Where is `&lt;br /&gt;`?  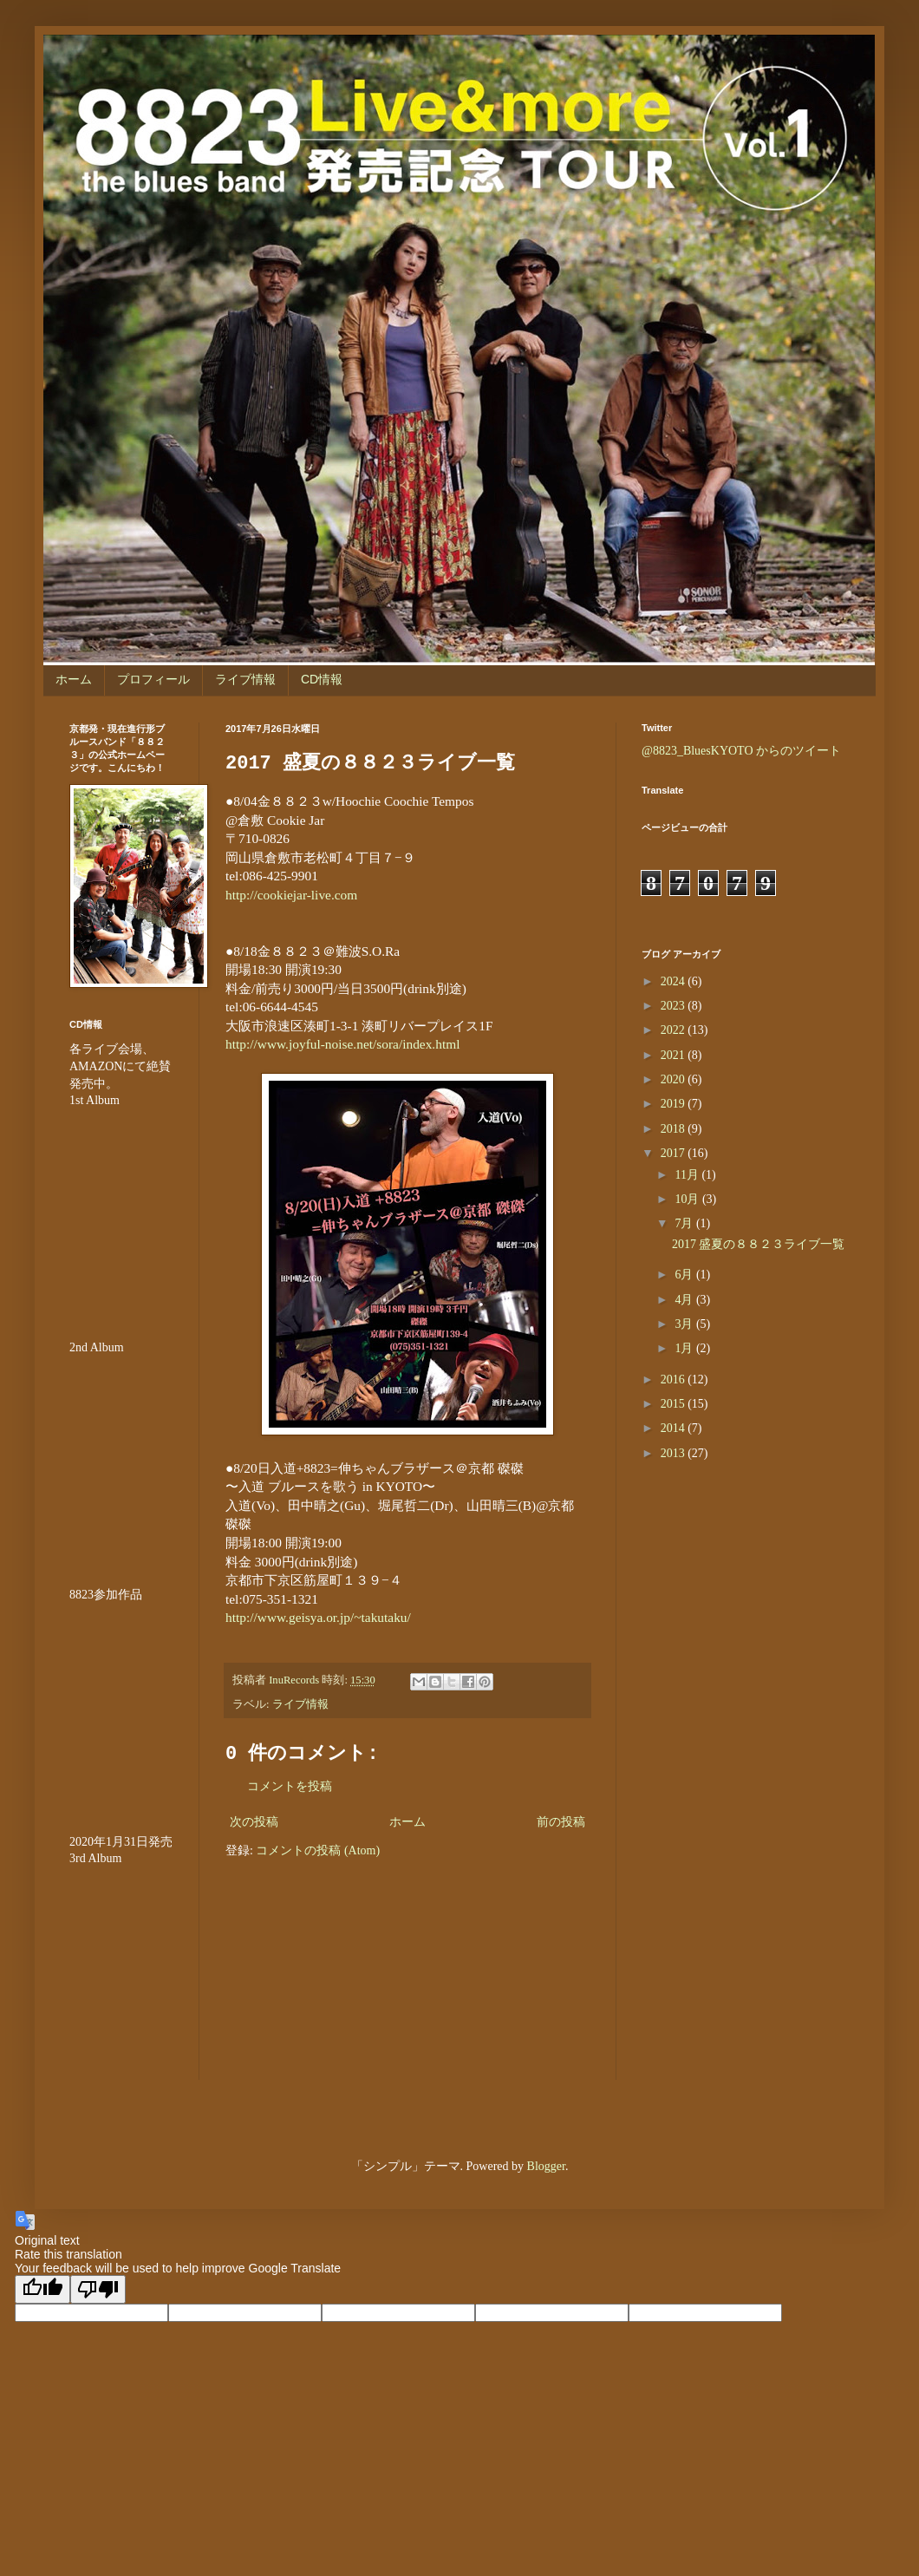
&lt;br /&gt; is located at coordinates (121, 1971).